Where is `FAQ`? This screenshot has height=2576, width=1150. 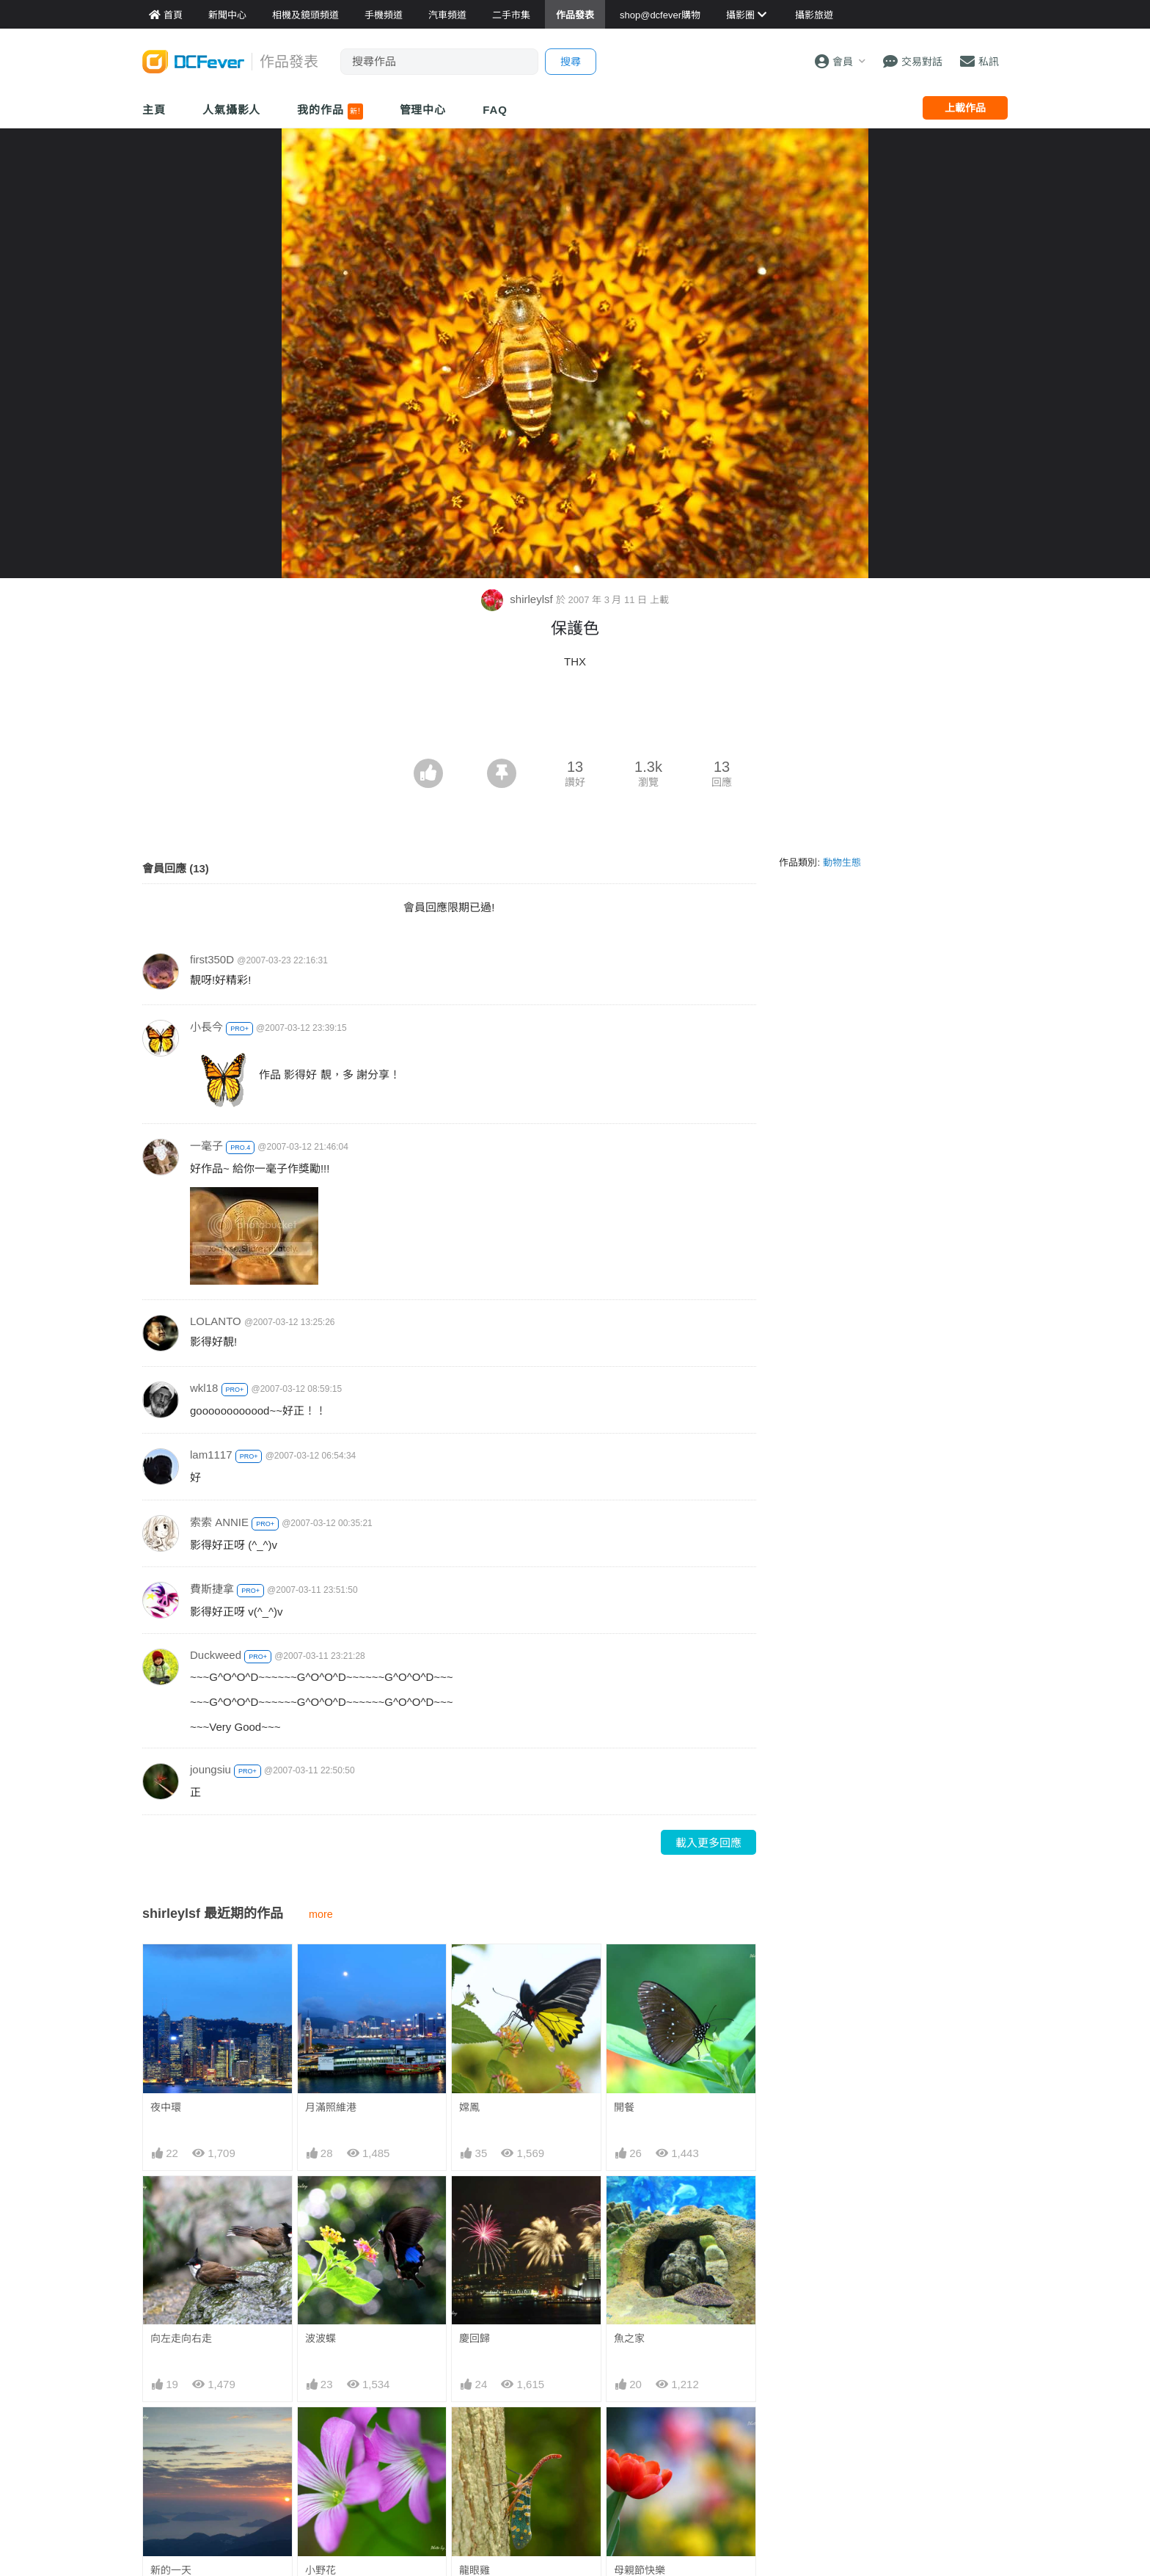 FAQ is located at coordinates (495, 109).